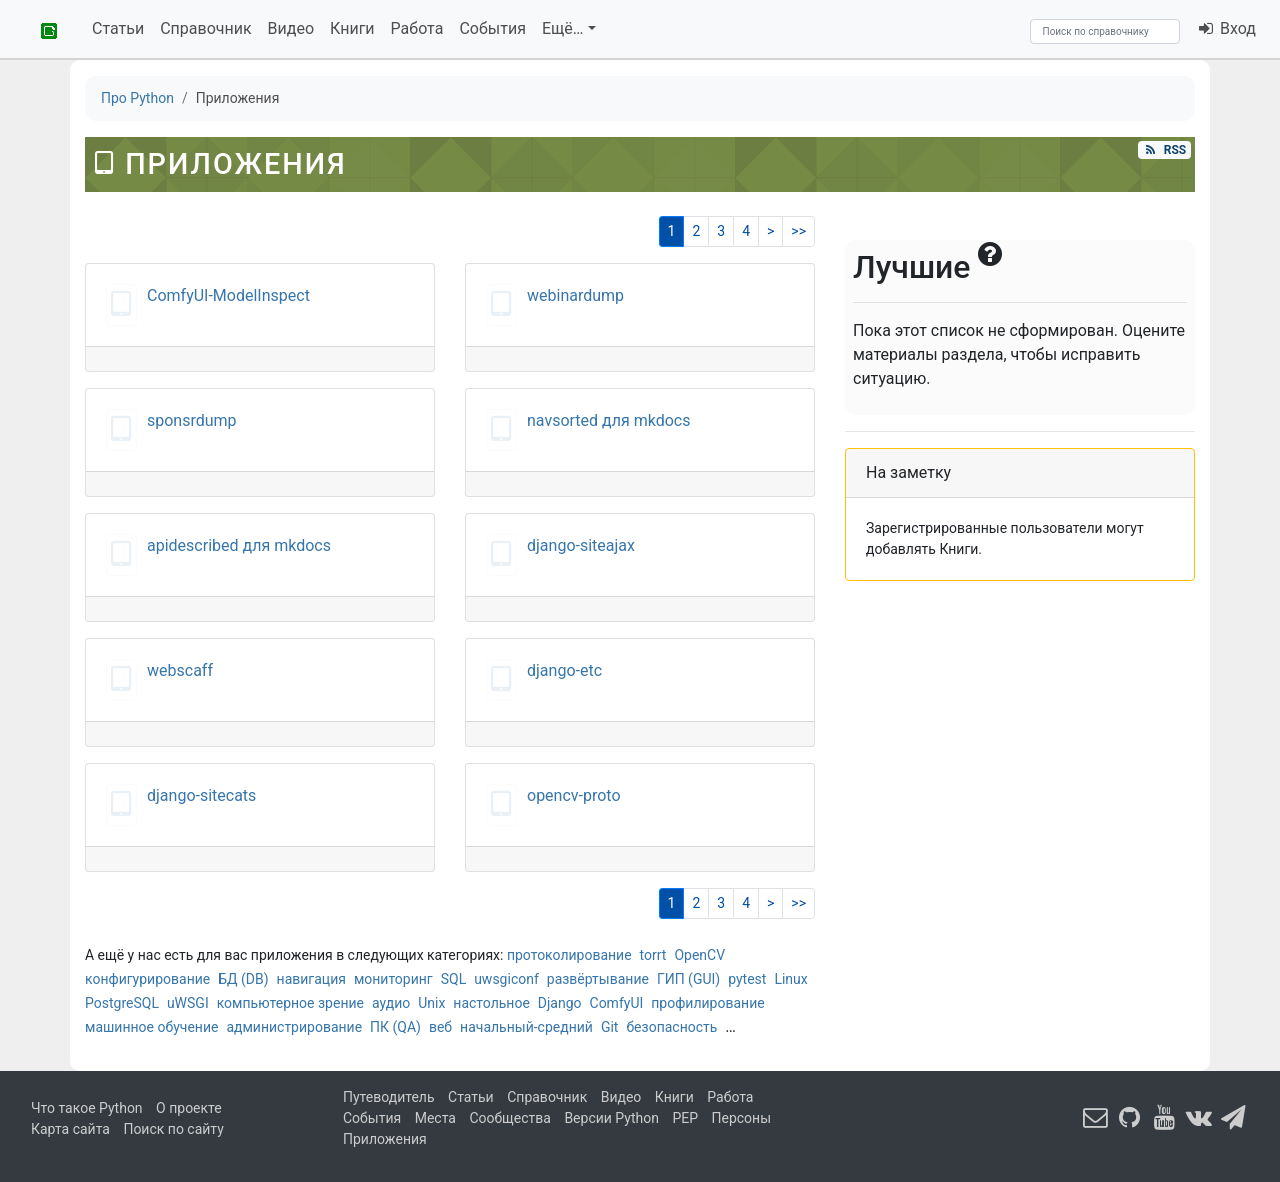 The width and height of the screenshot is (1280, 1182). I want to click on pytest, so click(747, 979).